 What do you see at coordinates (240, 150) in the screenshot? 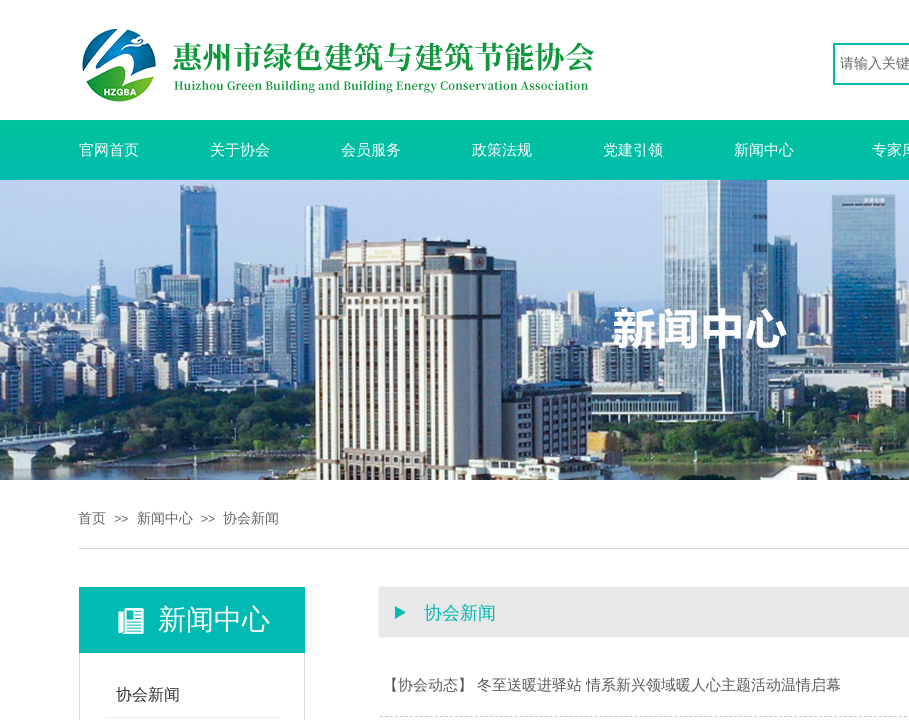
I see `关于协会` at bounding box center [240, 150].